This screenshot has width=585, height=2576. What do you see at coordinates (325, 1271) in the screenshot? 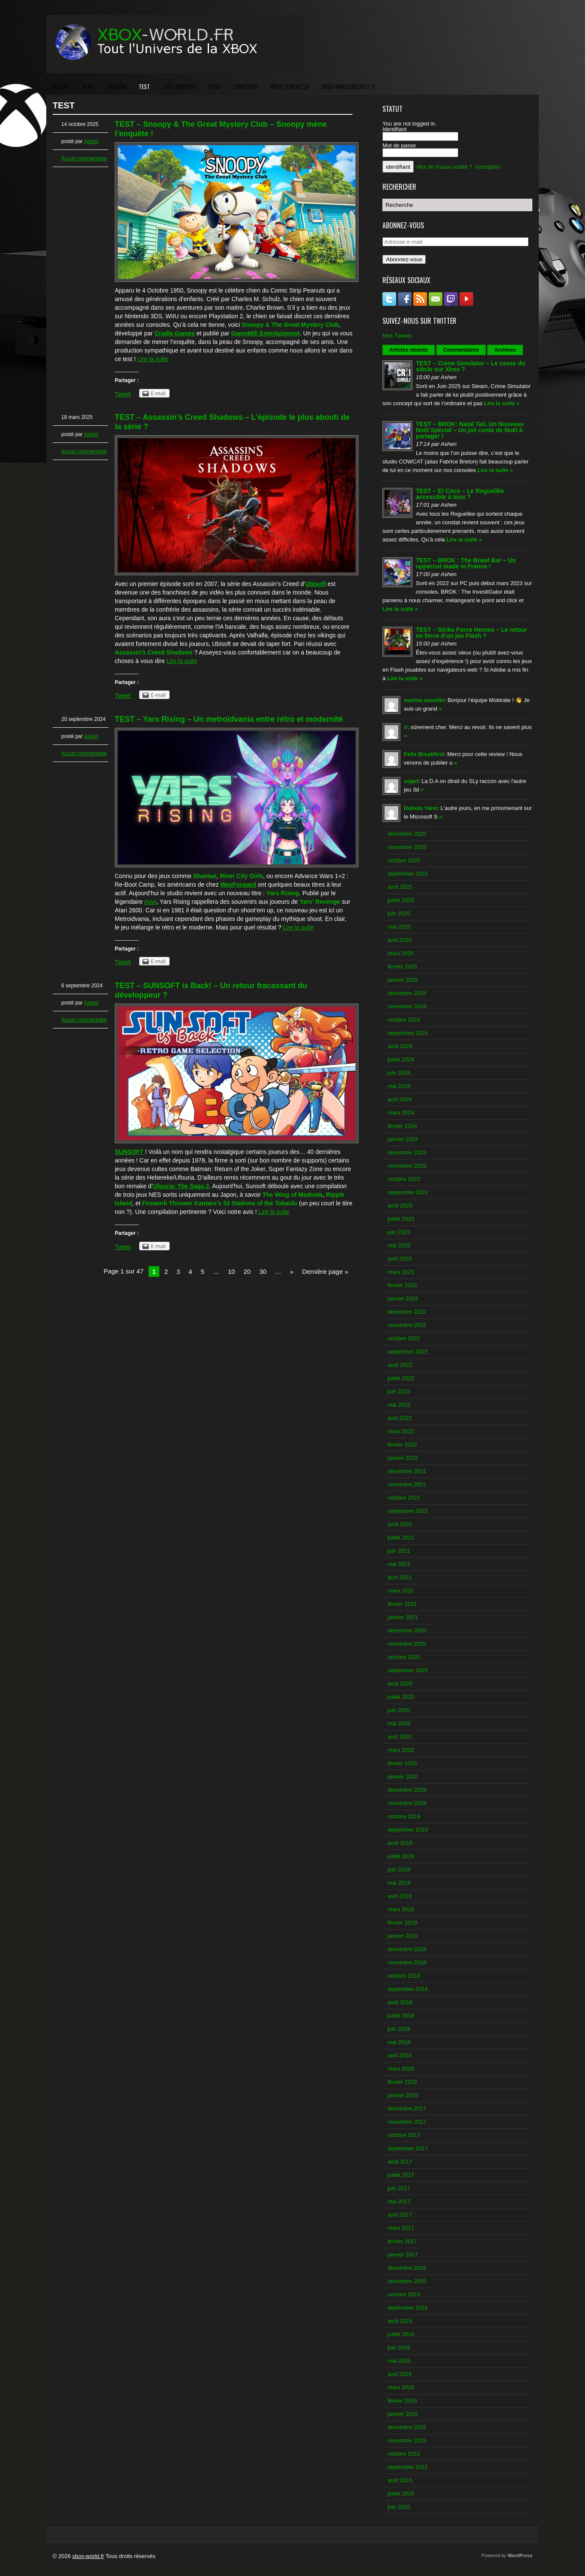
I see `Dernière page » [Last Page]` at bounding box center [325, 1271].